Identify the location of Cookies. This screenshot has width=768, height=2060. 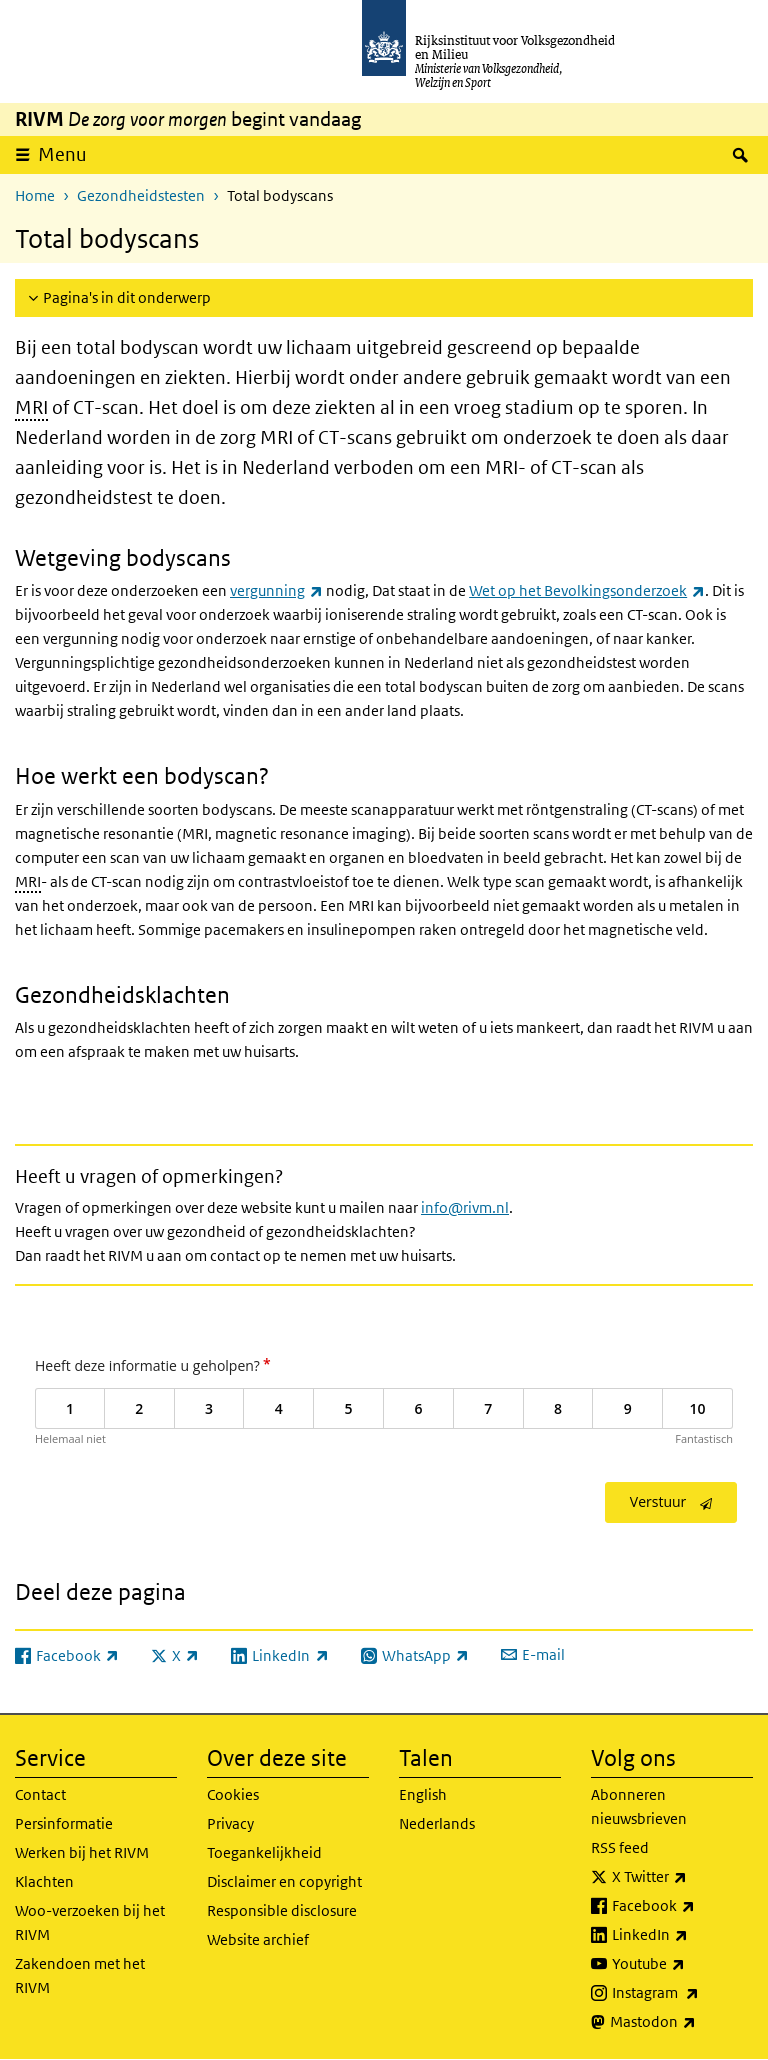
(233, 1794).